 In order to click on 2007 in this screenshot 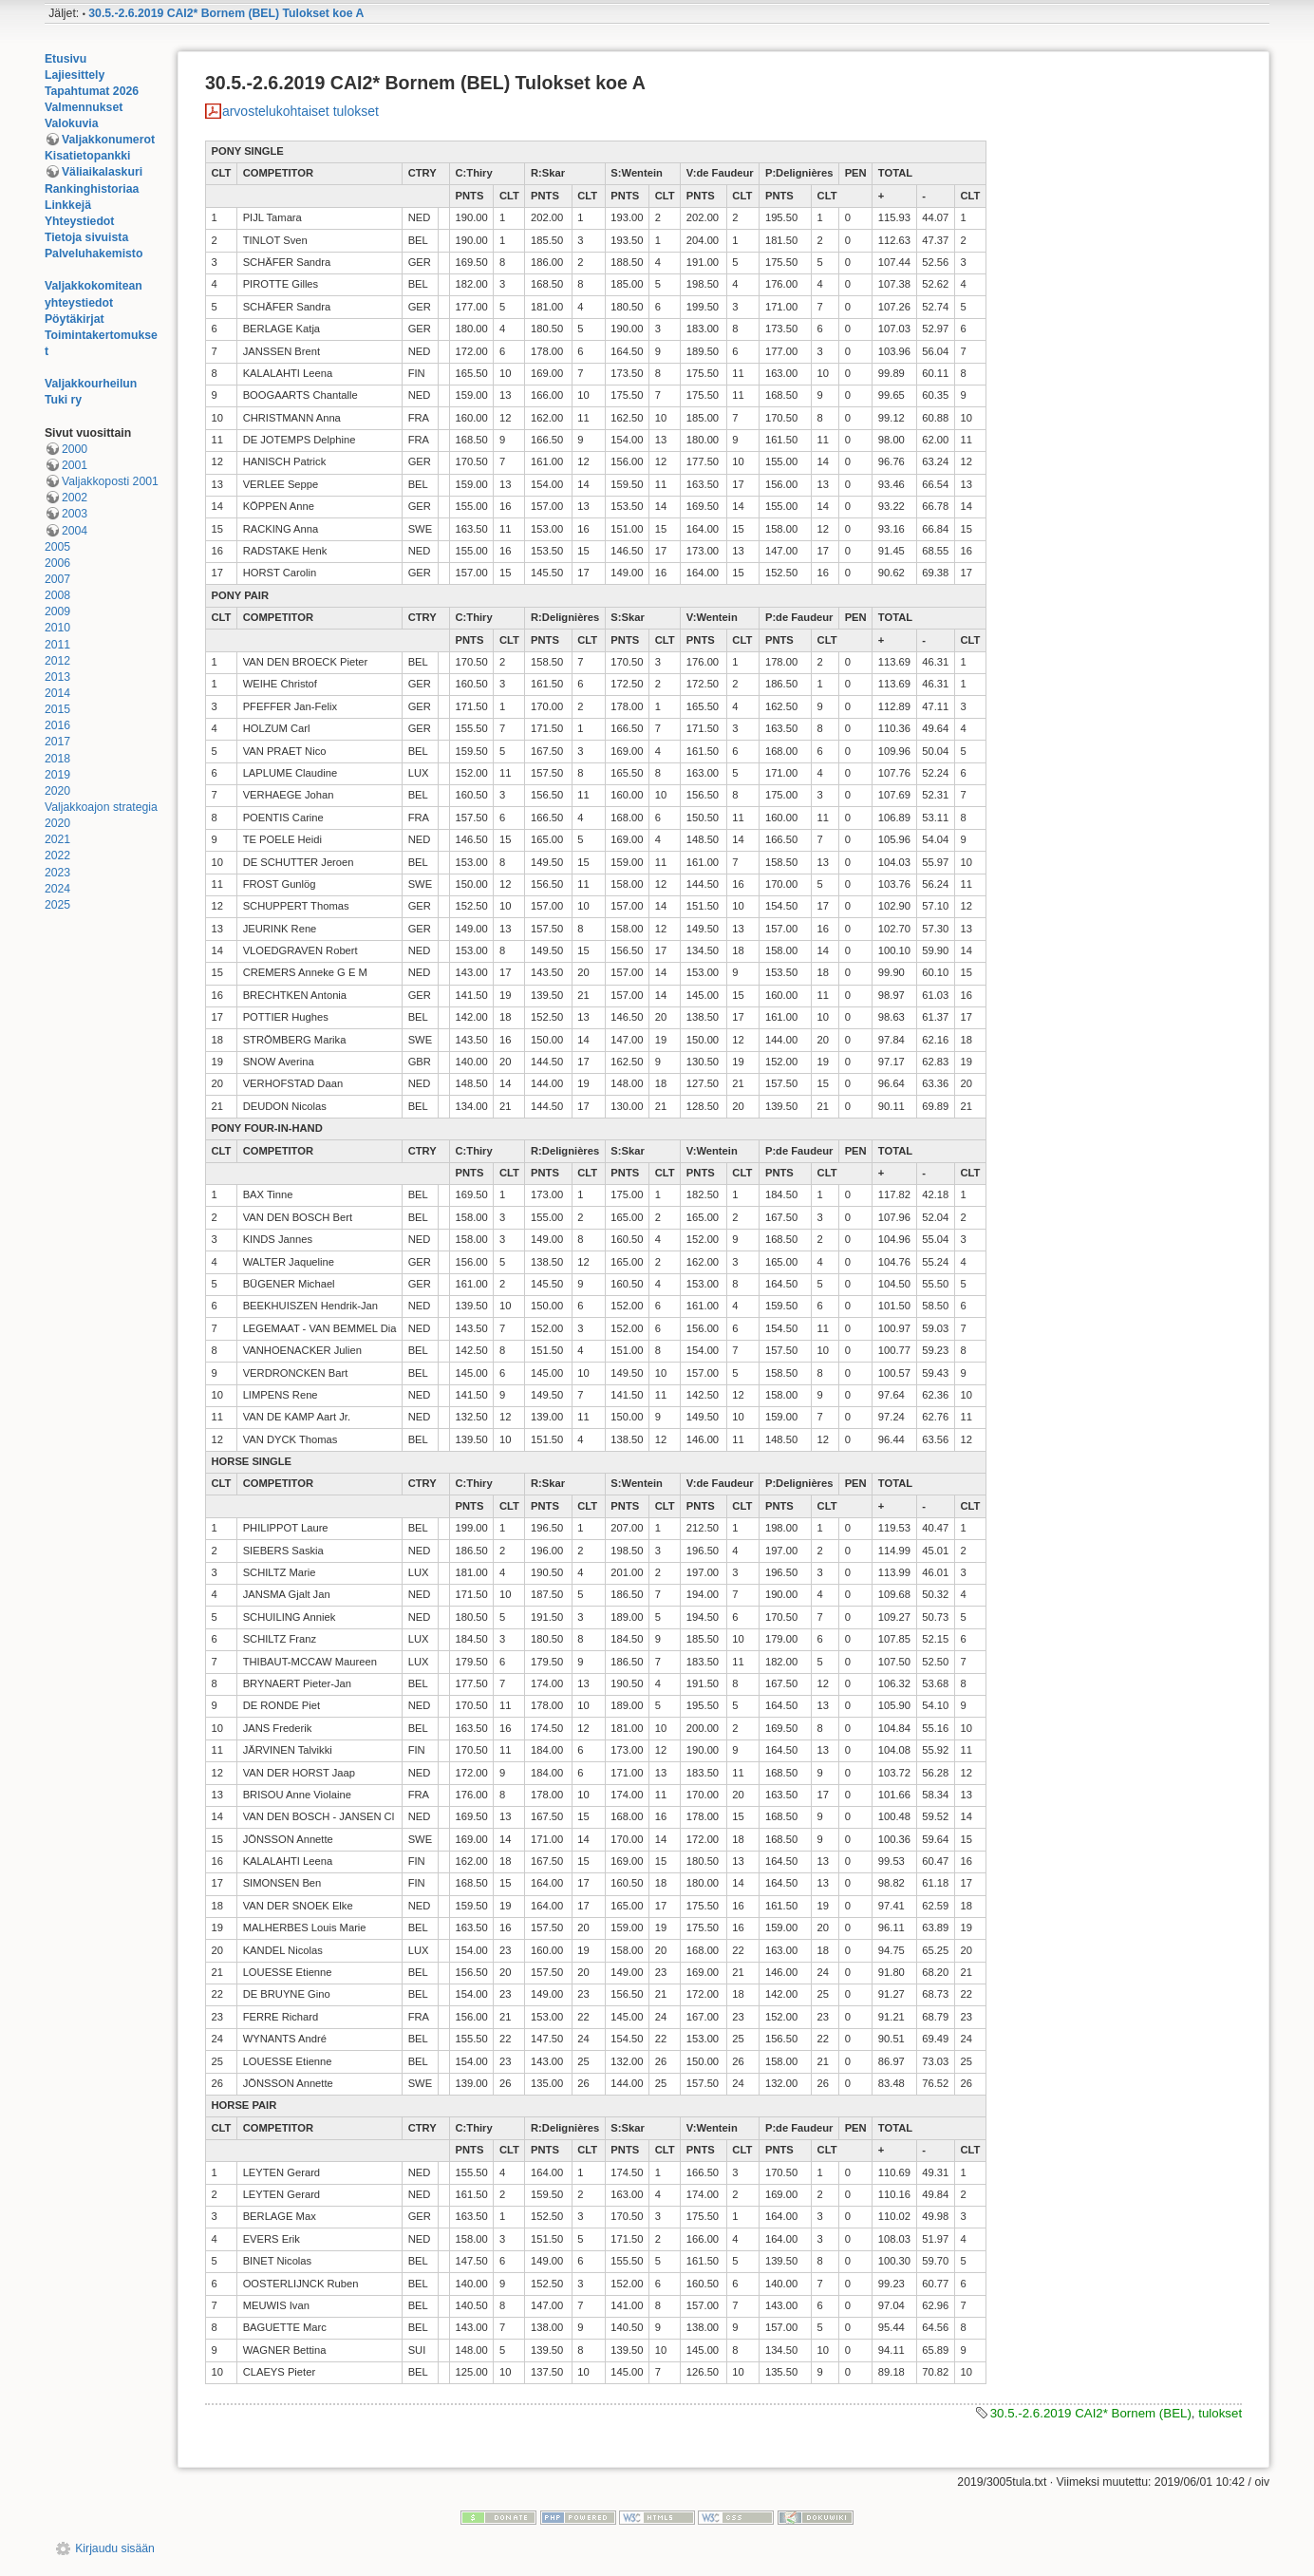, I will do `click(57, 579)`.